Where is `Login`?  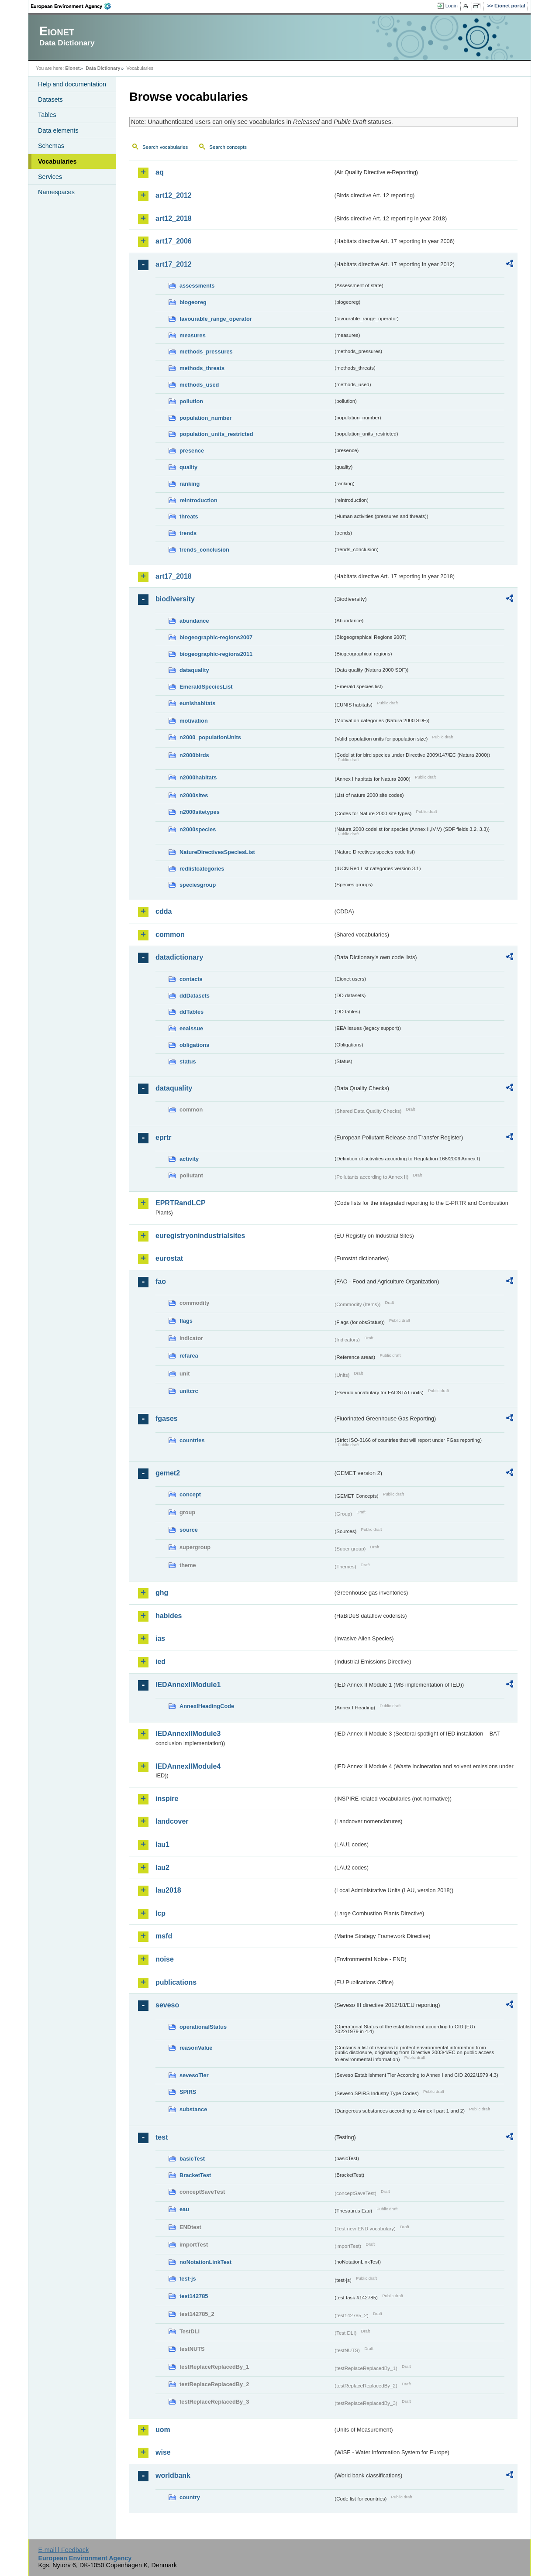
Login is located at coordinates (451, 5).